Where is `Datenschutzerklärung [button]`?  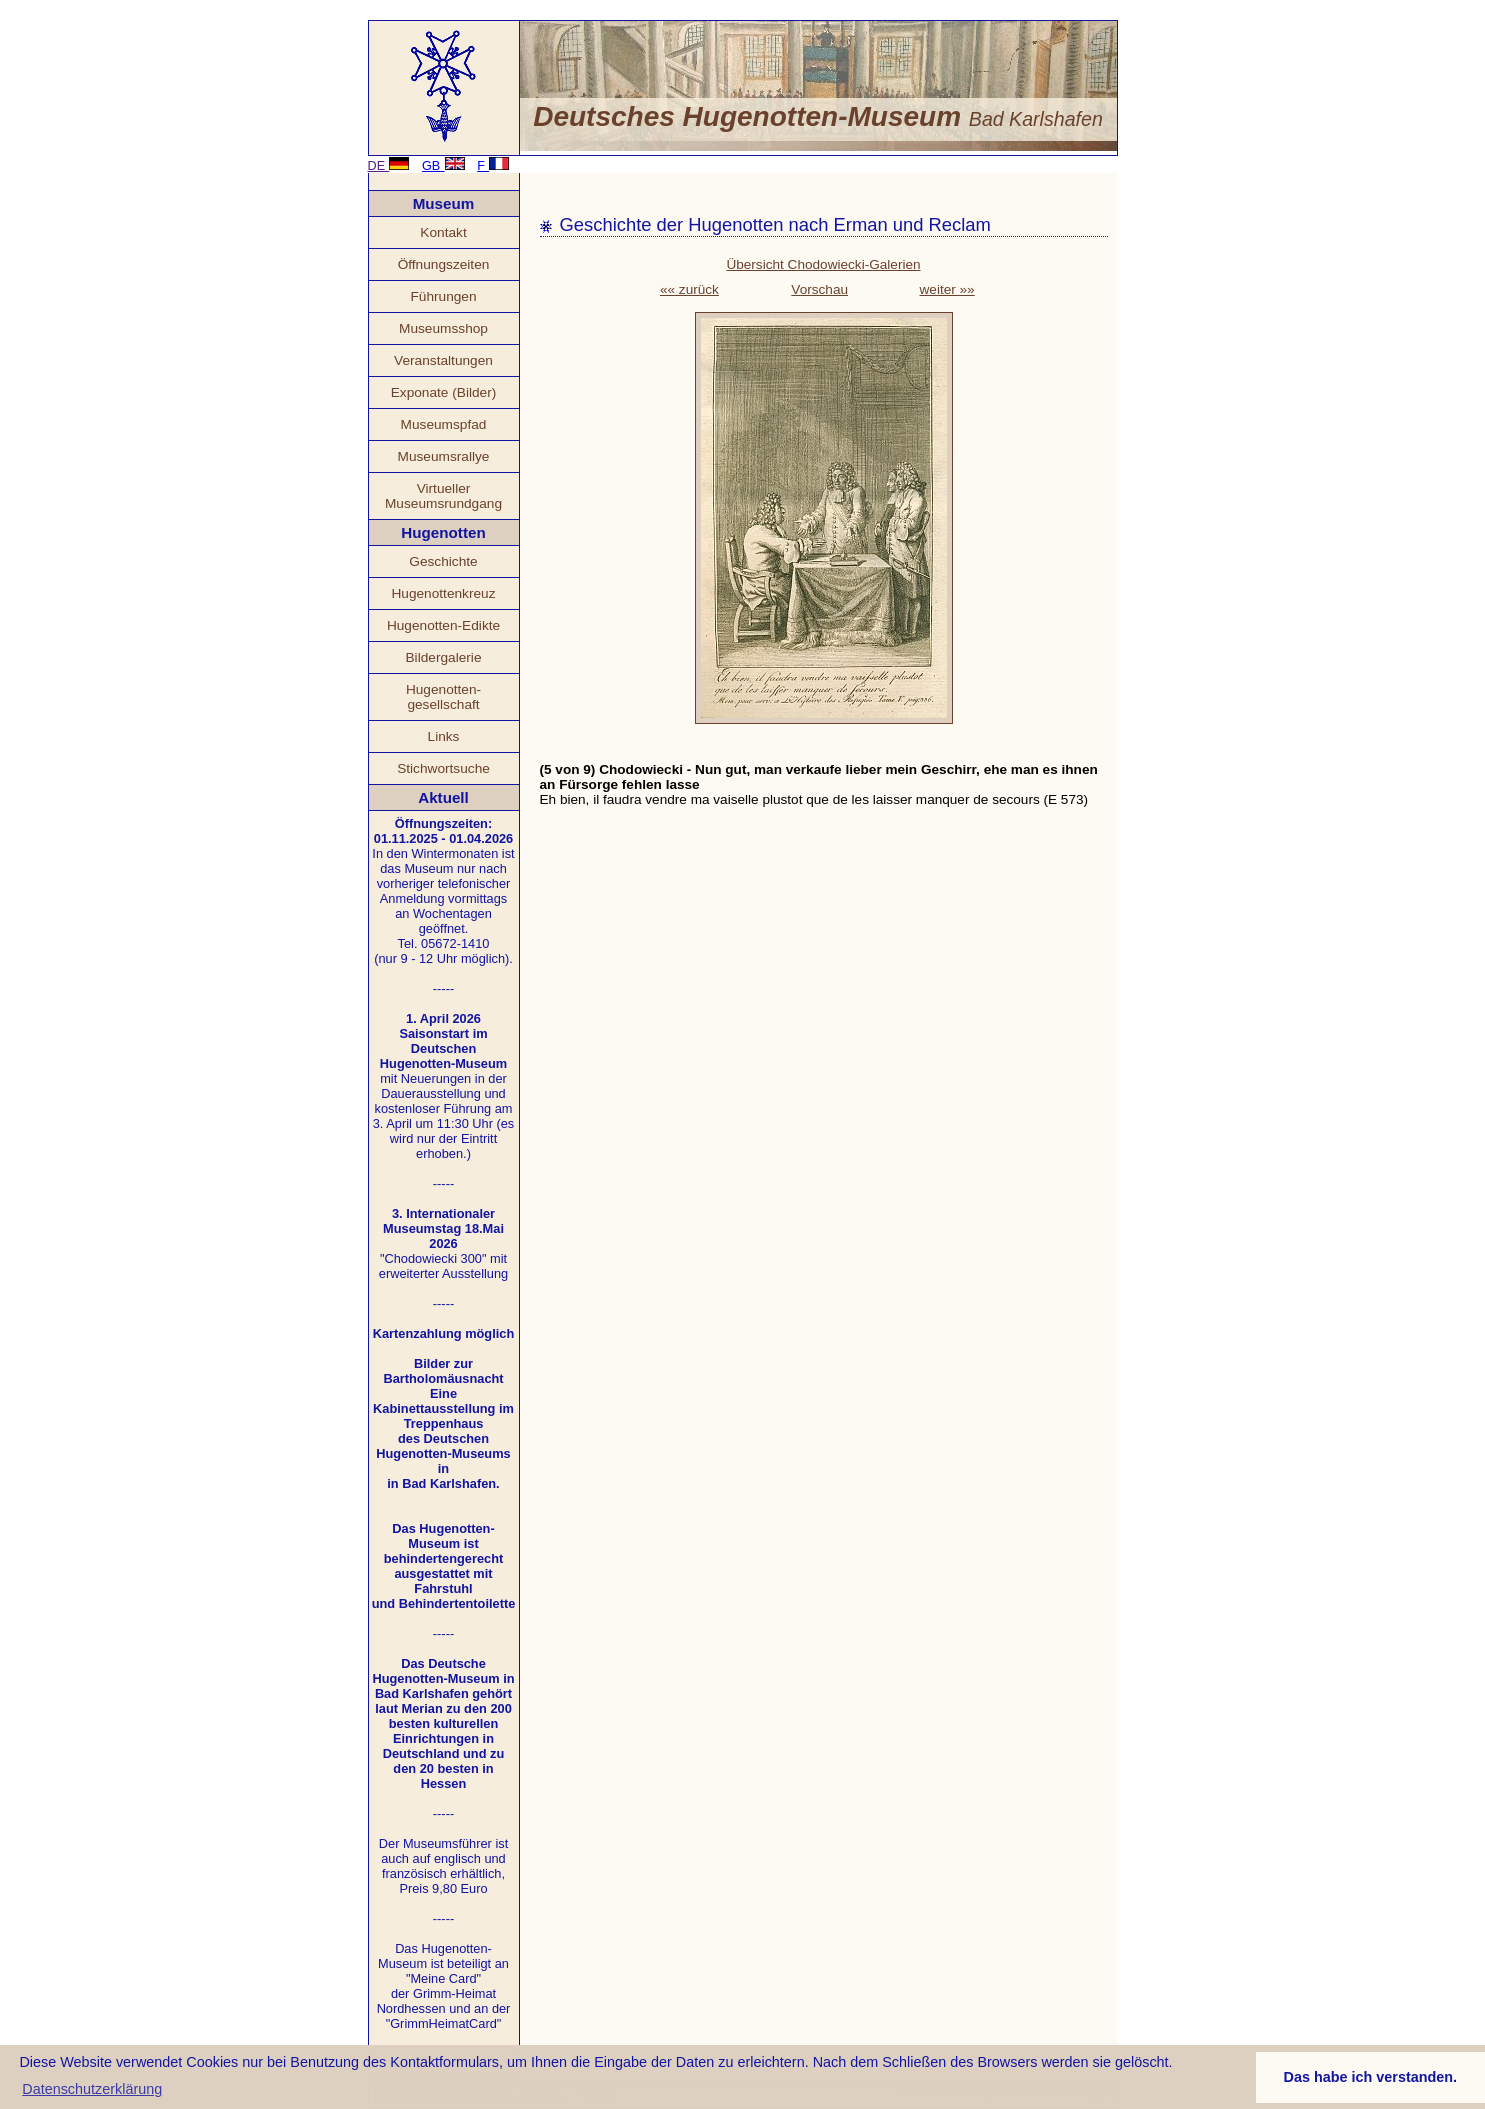
Datenschutzerklärung [button] is located at coordinates (92, 2089).